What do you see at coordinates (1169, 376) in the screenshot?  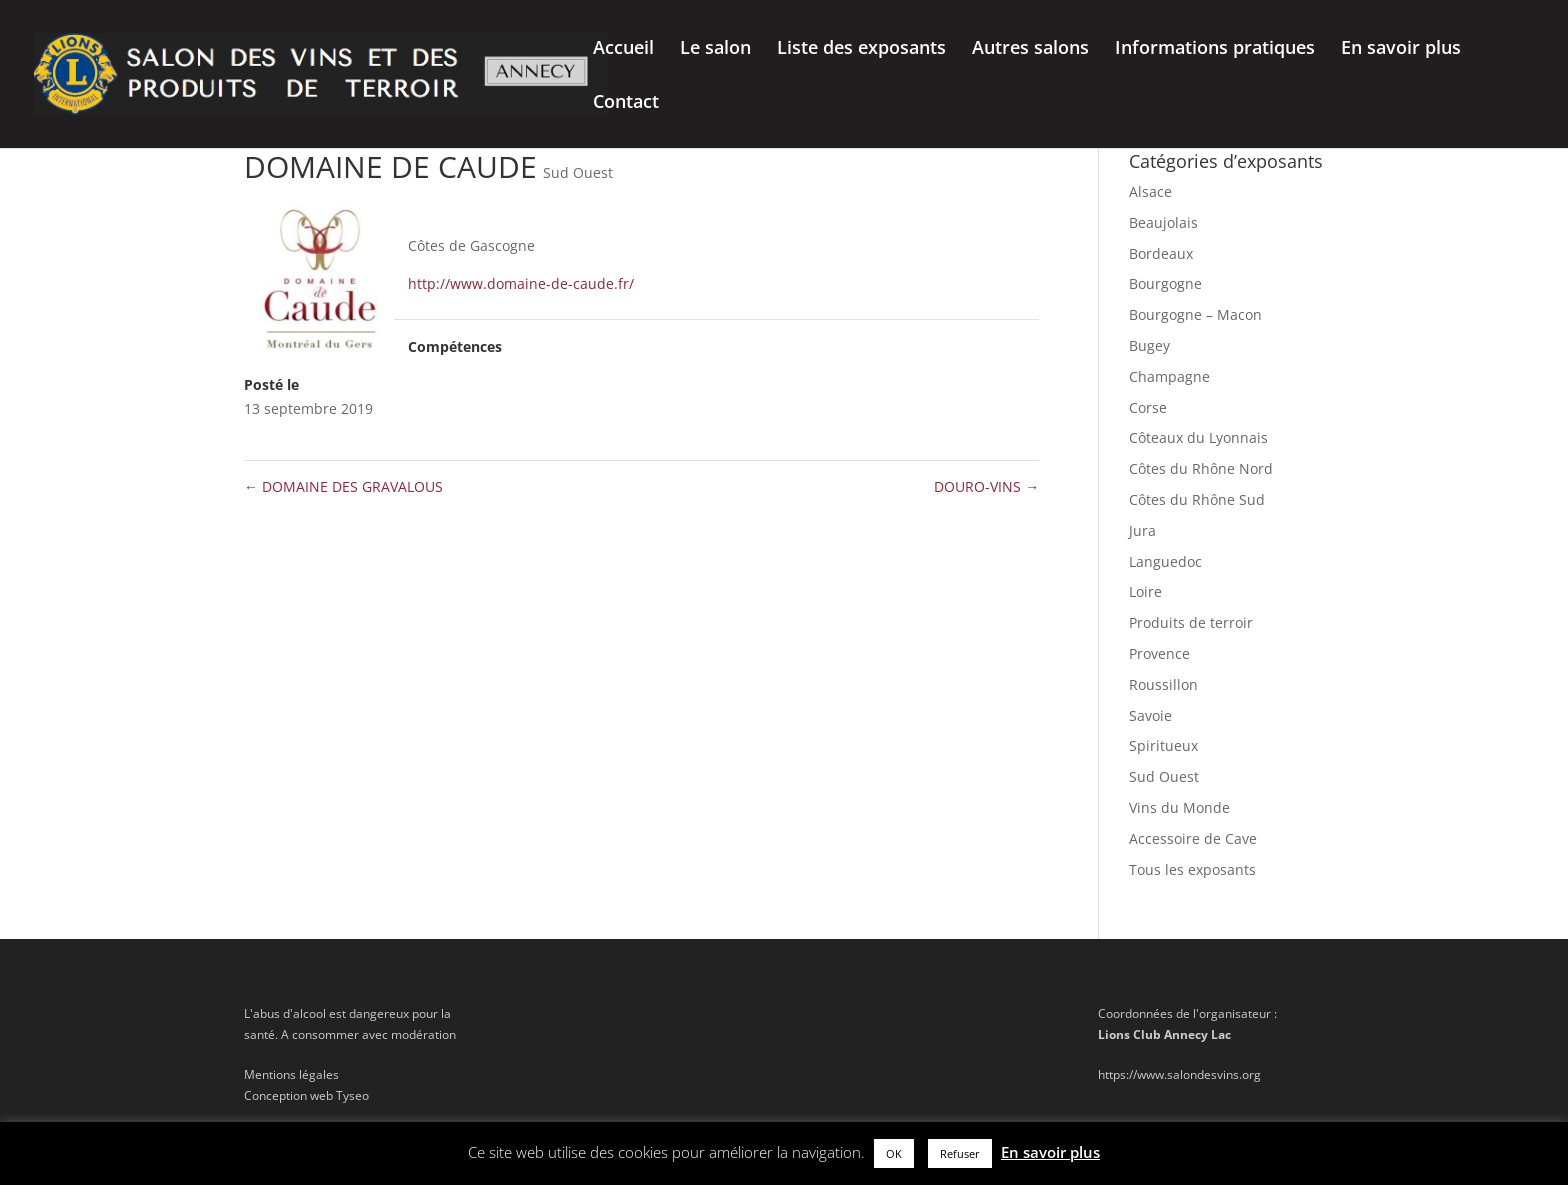 I see `Champagne` at bounding box center [1169, 376].